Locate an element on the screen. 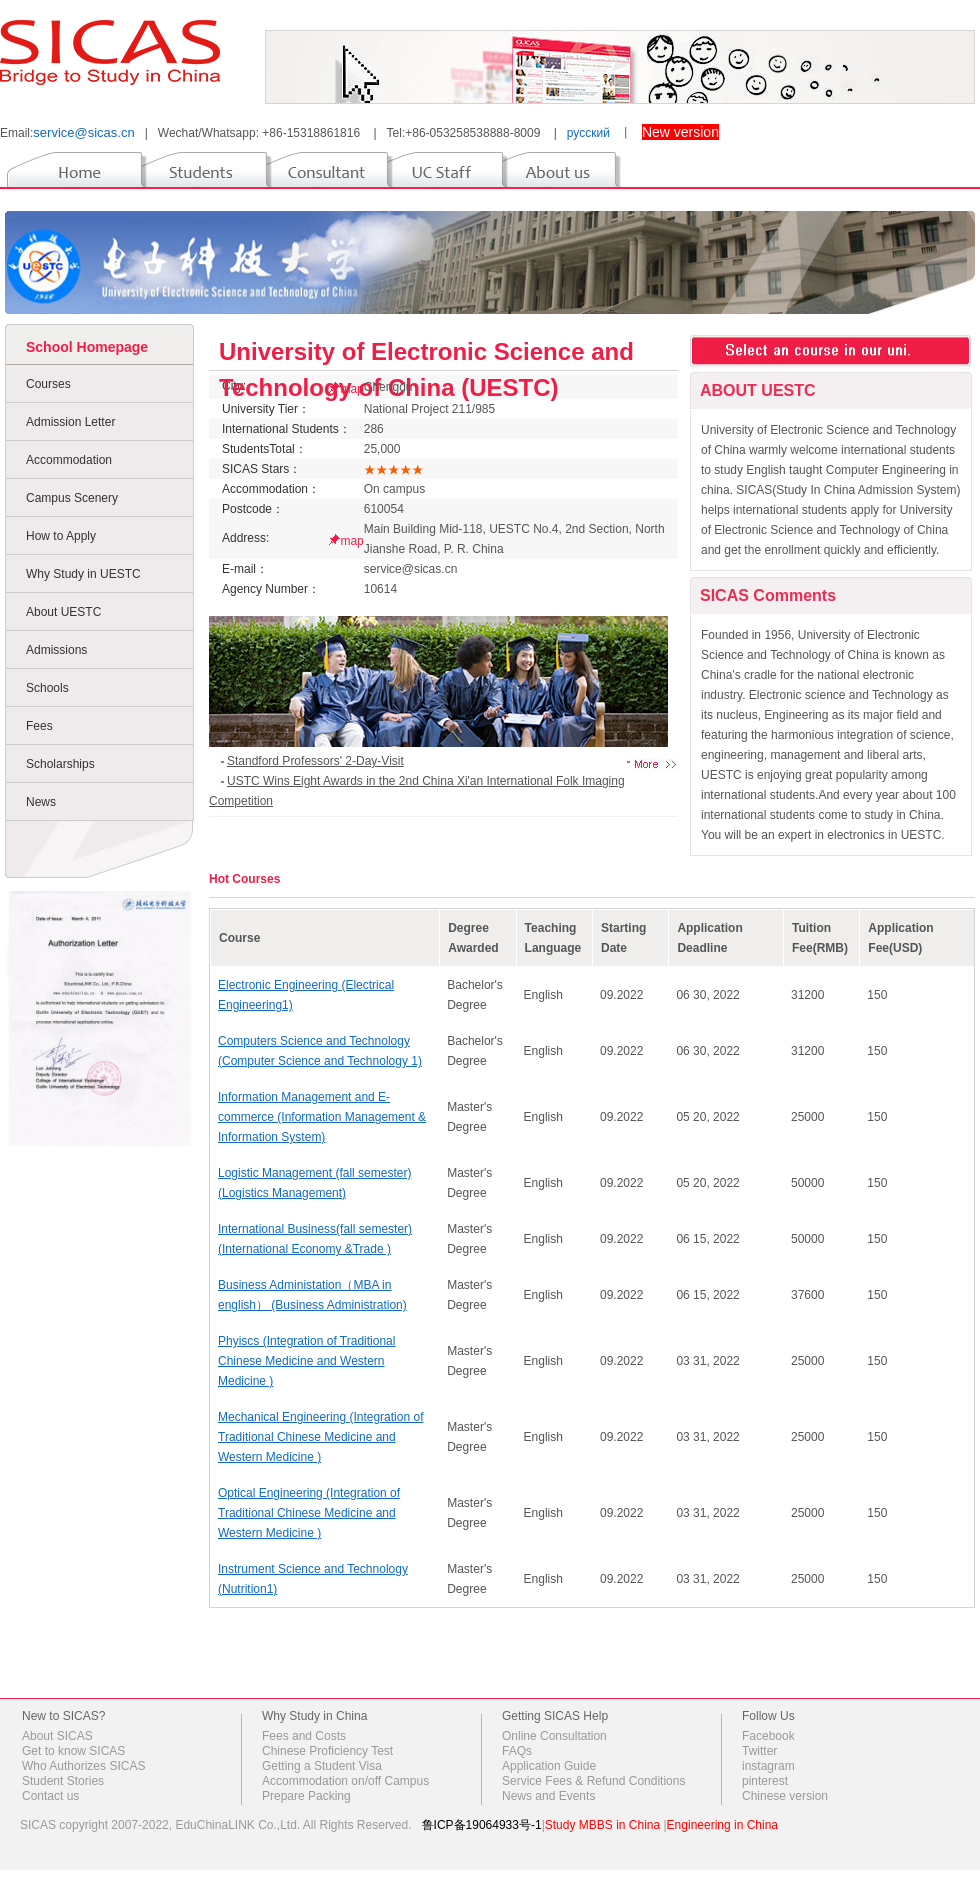  Twitter is located at coordinates (759, 1751).